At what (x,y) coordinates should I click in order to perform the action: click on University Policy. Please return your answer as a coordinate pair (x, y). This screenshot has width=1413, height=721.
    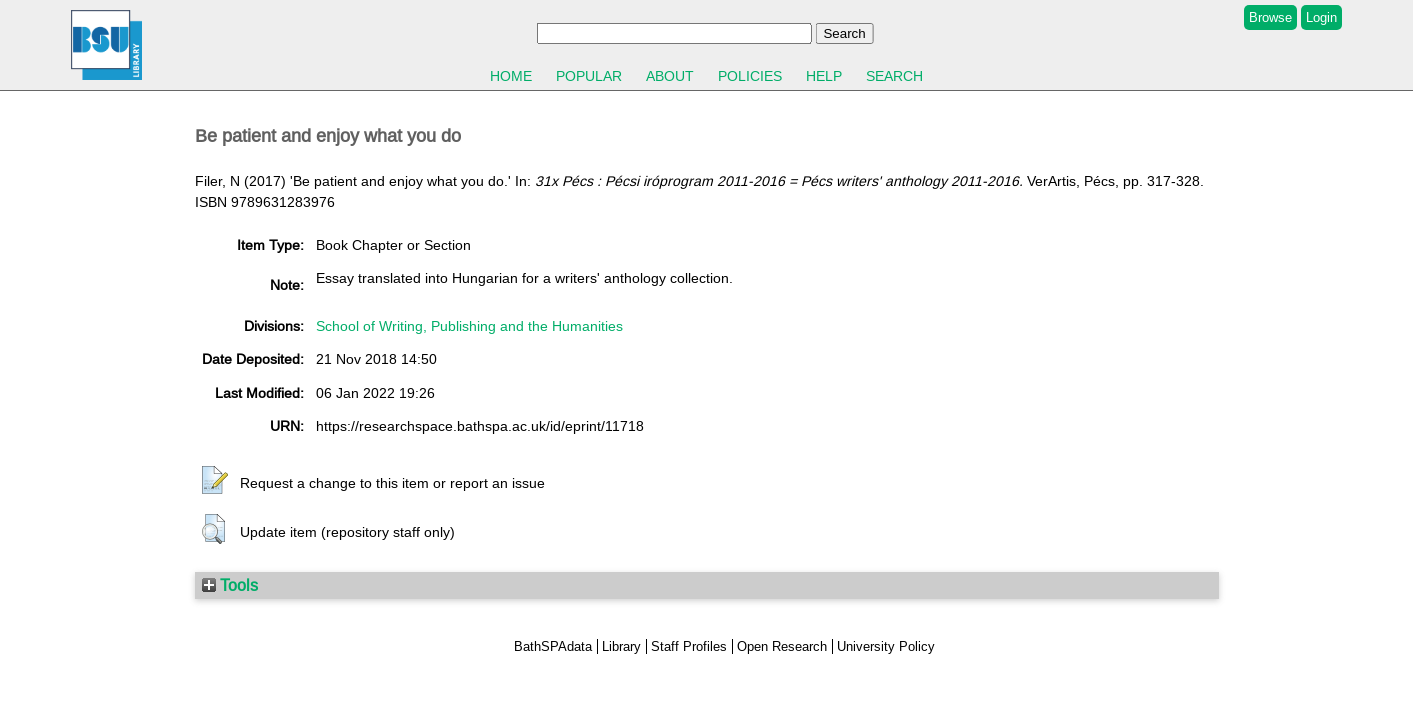
    Looking at the image, I should click on (886, 646).